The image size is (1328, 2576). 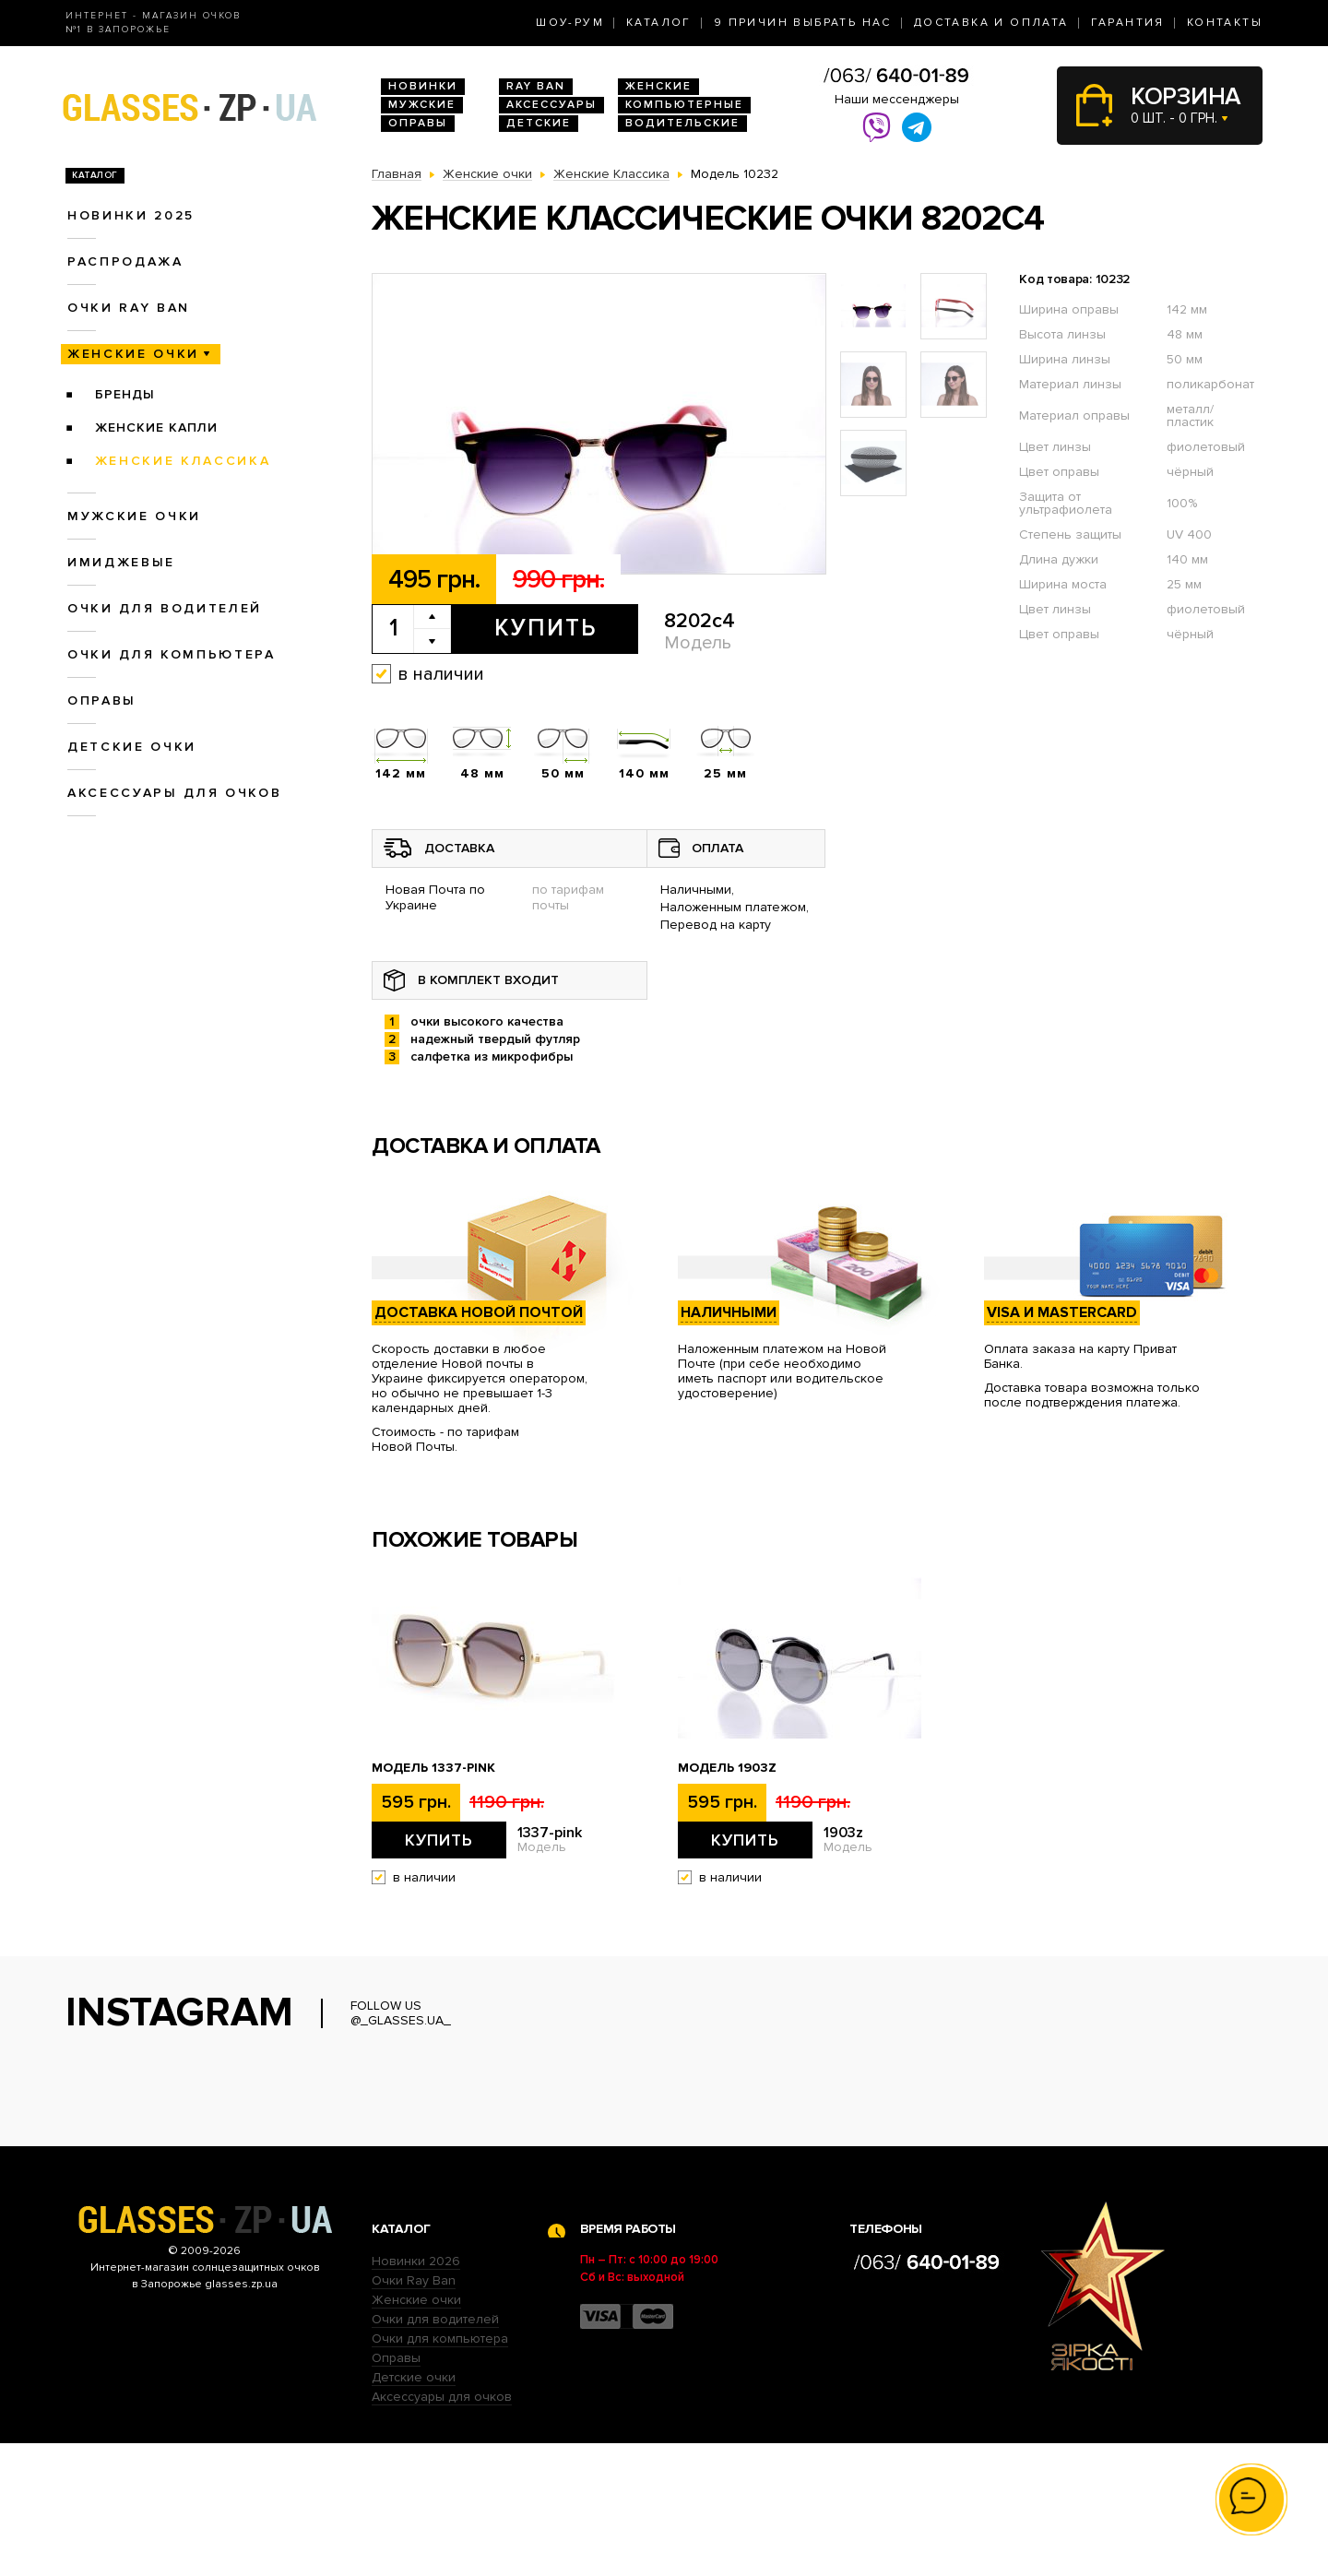 What do you see at coordinates (570, 23) in the screenshot?
I see `Шоу-Рум` at bounding box center [570, 23].